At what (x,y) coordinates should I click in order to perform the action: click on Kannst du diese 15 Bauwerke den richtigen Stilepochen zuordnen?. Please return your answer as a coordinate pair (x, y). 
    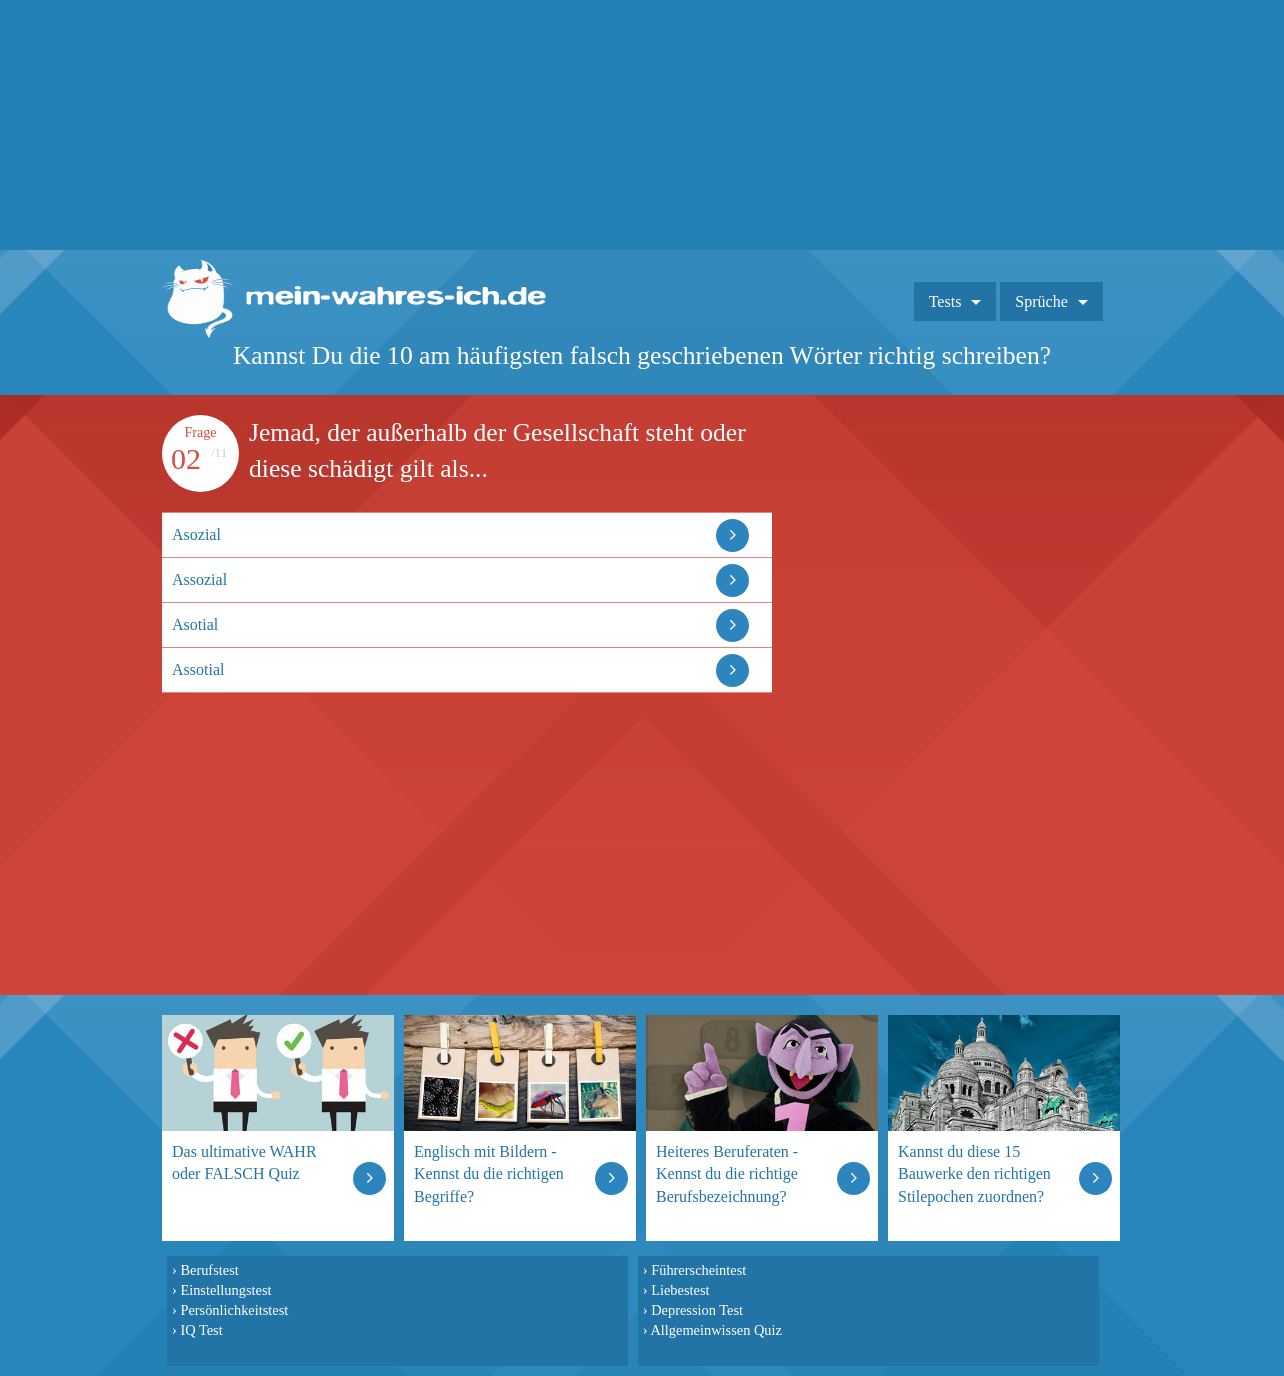
    Looking at the image, I should click on (974, 1173).